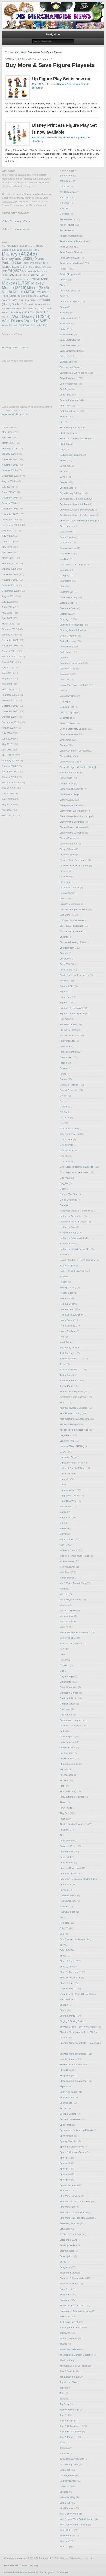 The image size is (106, 2576). What do you see at coordinates (65, 876) in the screenshot?
I see `Disney100` at bounding box center [65, 876].